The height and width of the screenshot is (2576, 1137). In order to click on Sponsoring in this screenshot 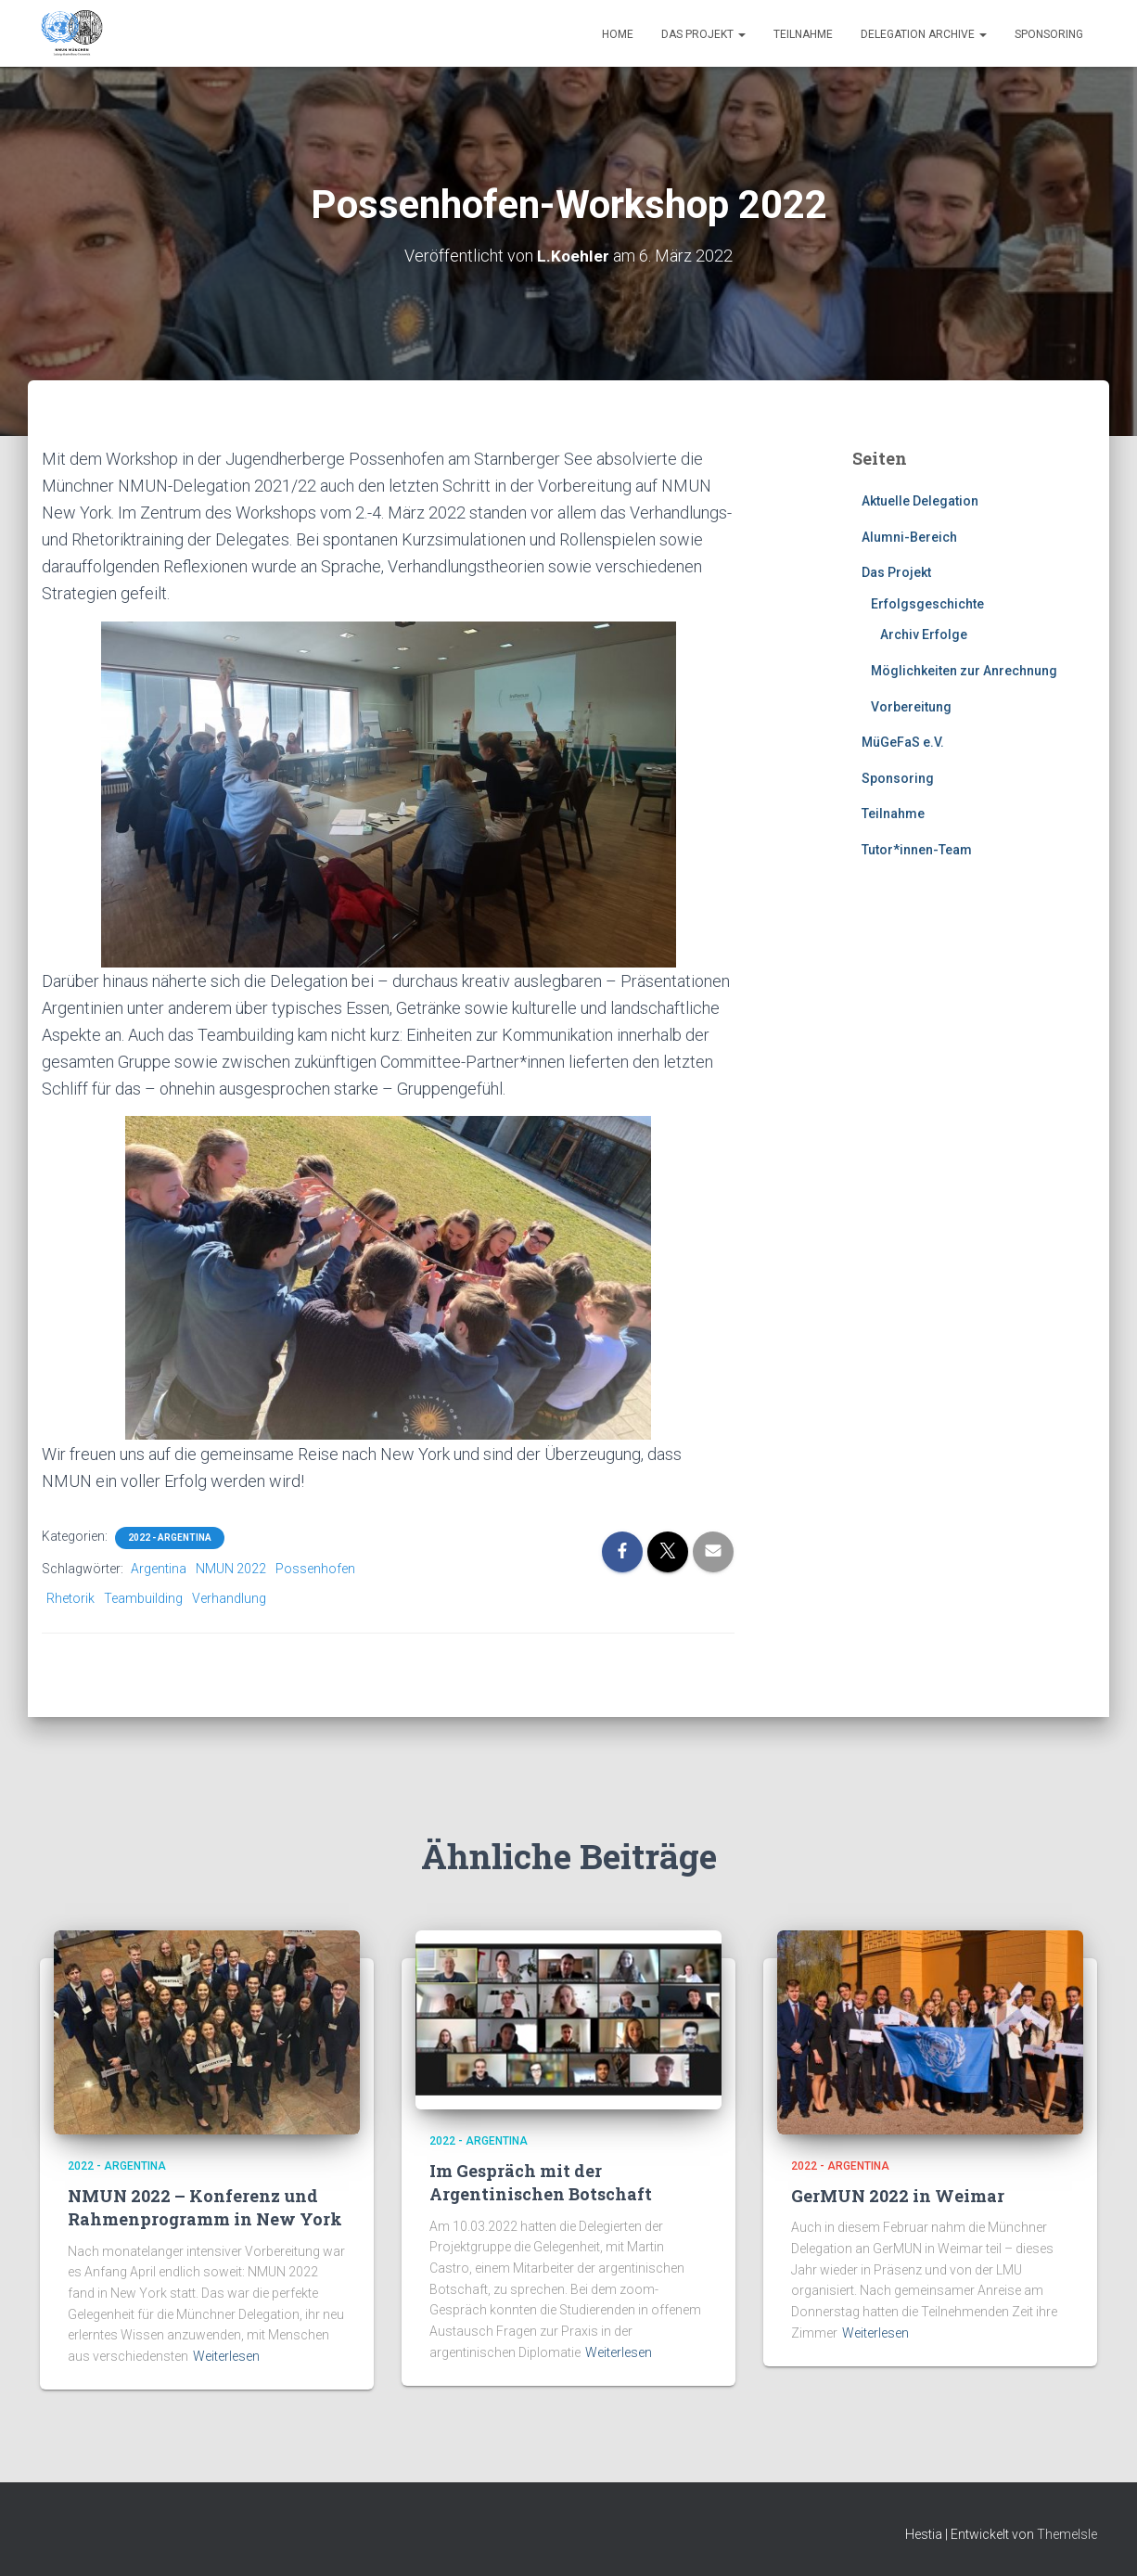, I will do `click(1049, 34)`.